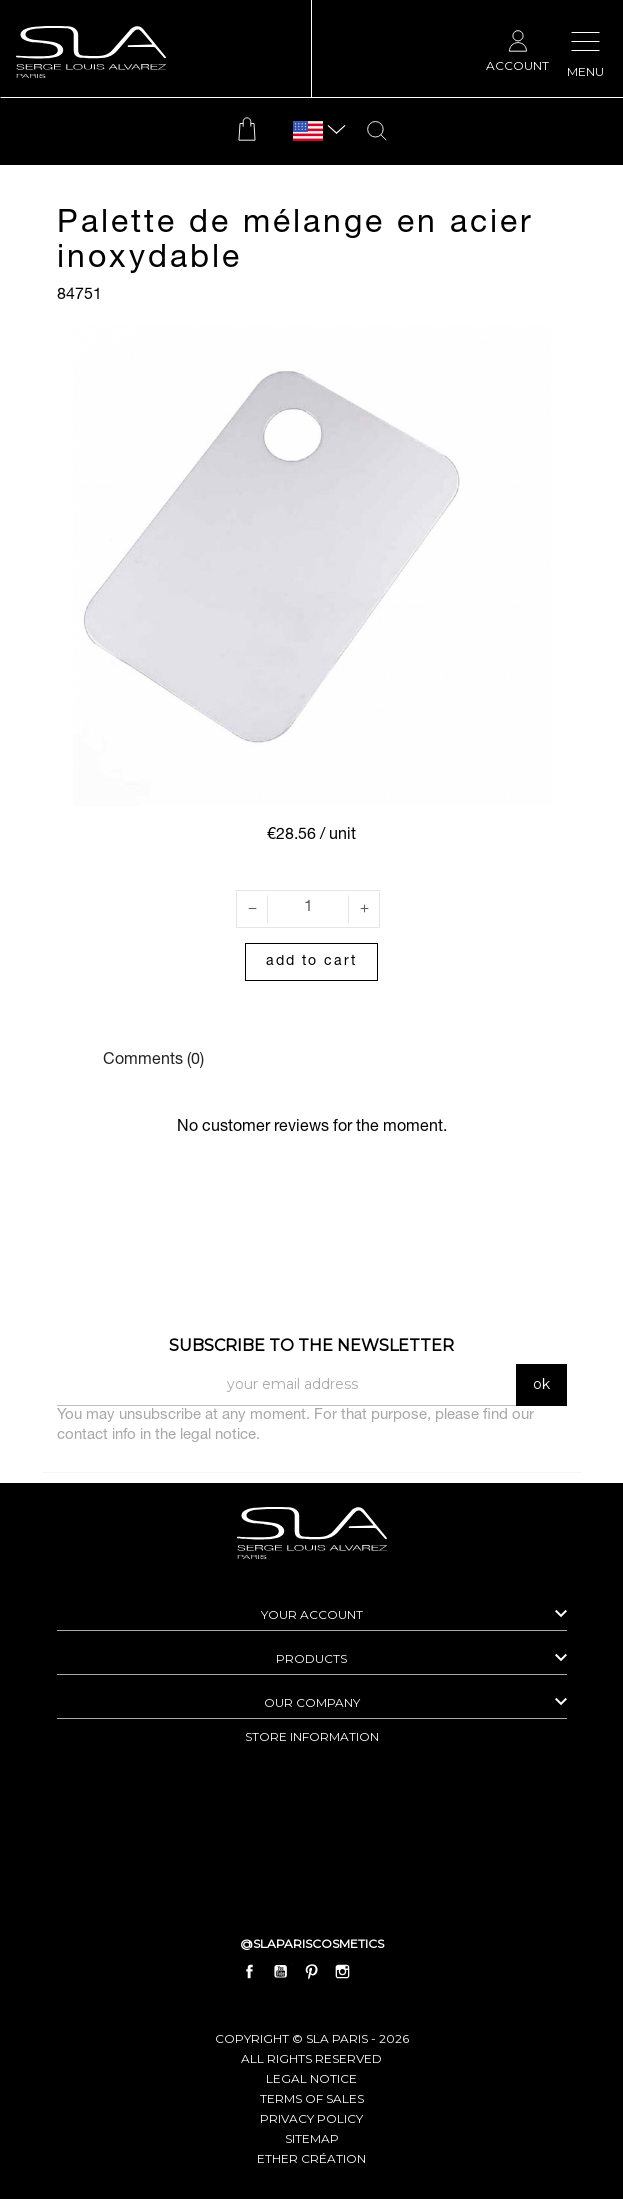 This screenshot has height=2199, width=623. I want to click on [Language dropdown], so click(308, 131).